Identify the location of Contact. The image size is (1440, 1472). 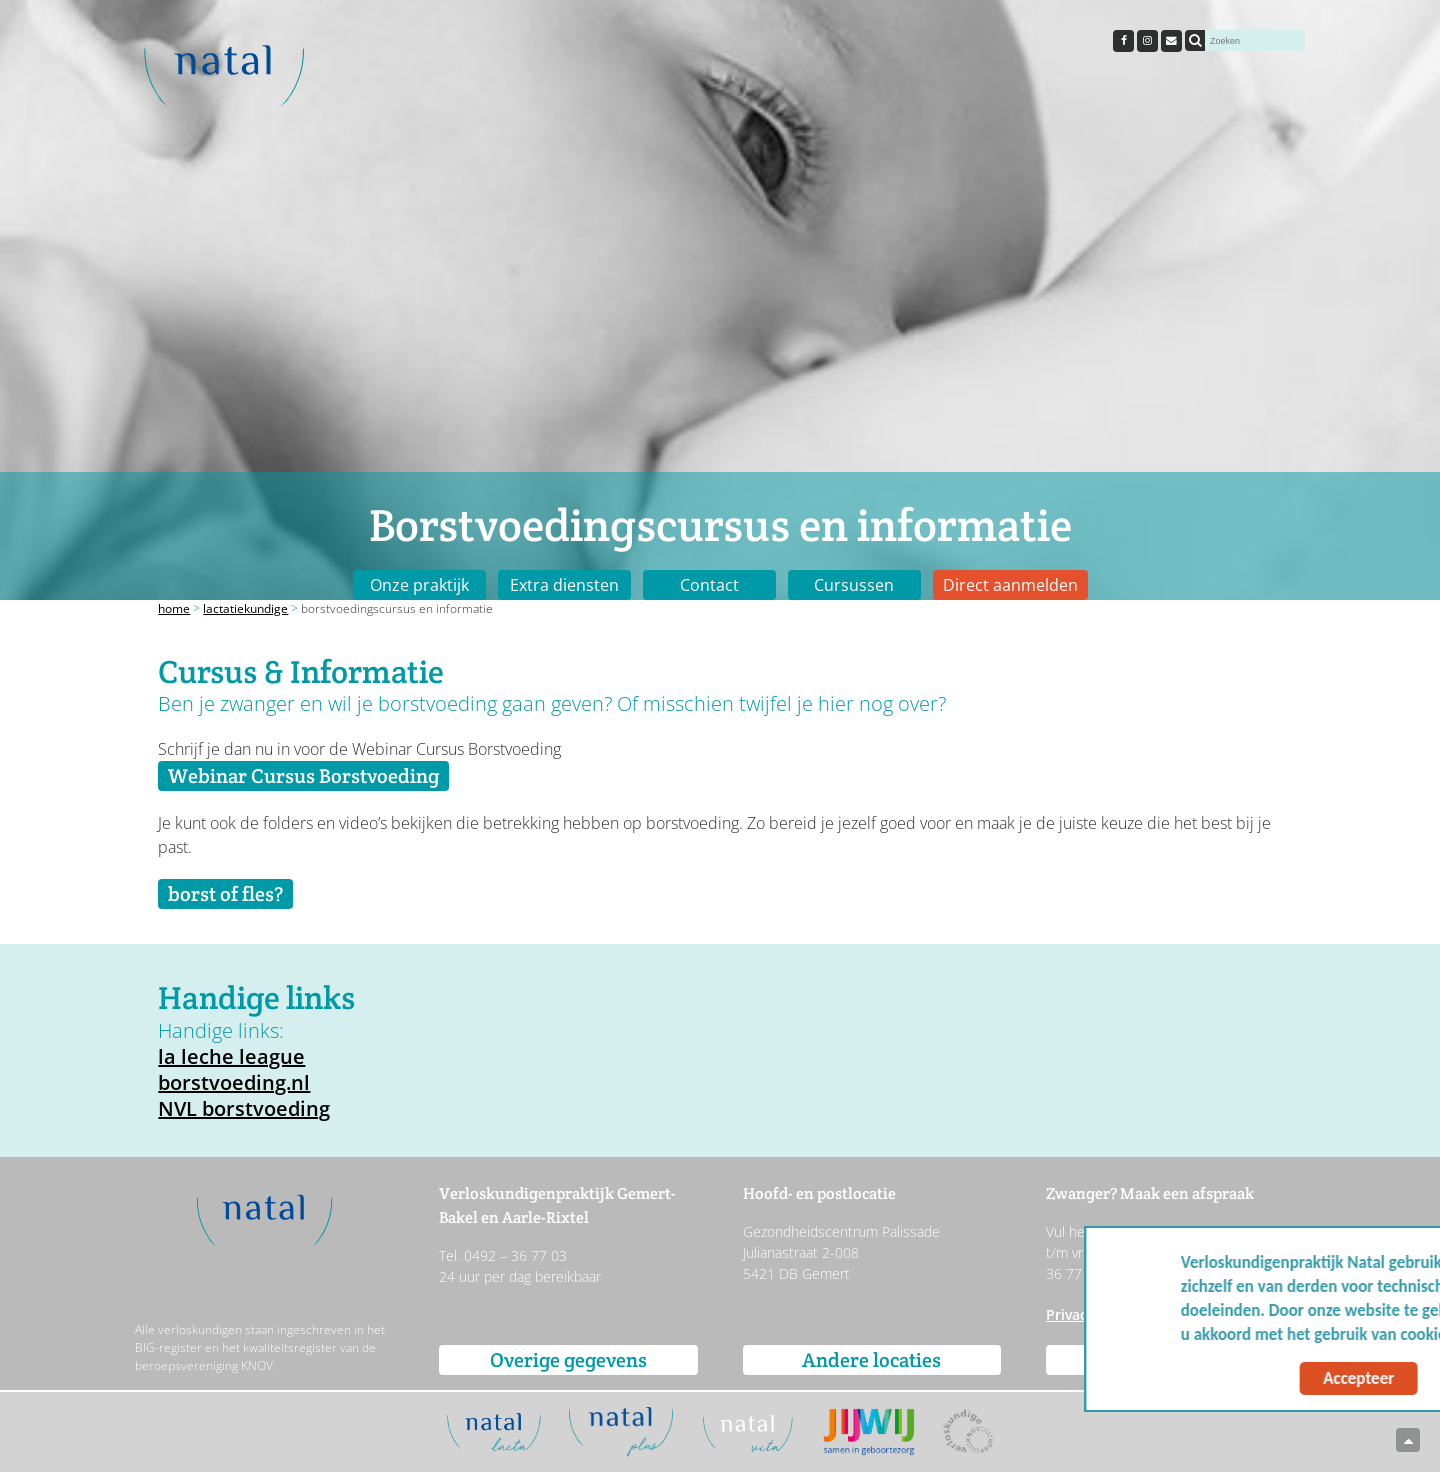
(709, 585).